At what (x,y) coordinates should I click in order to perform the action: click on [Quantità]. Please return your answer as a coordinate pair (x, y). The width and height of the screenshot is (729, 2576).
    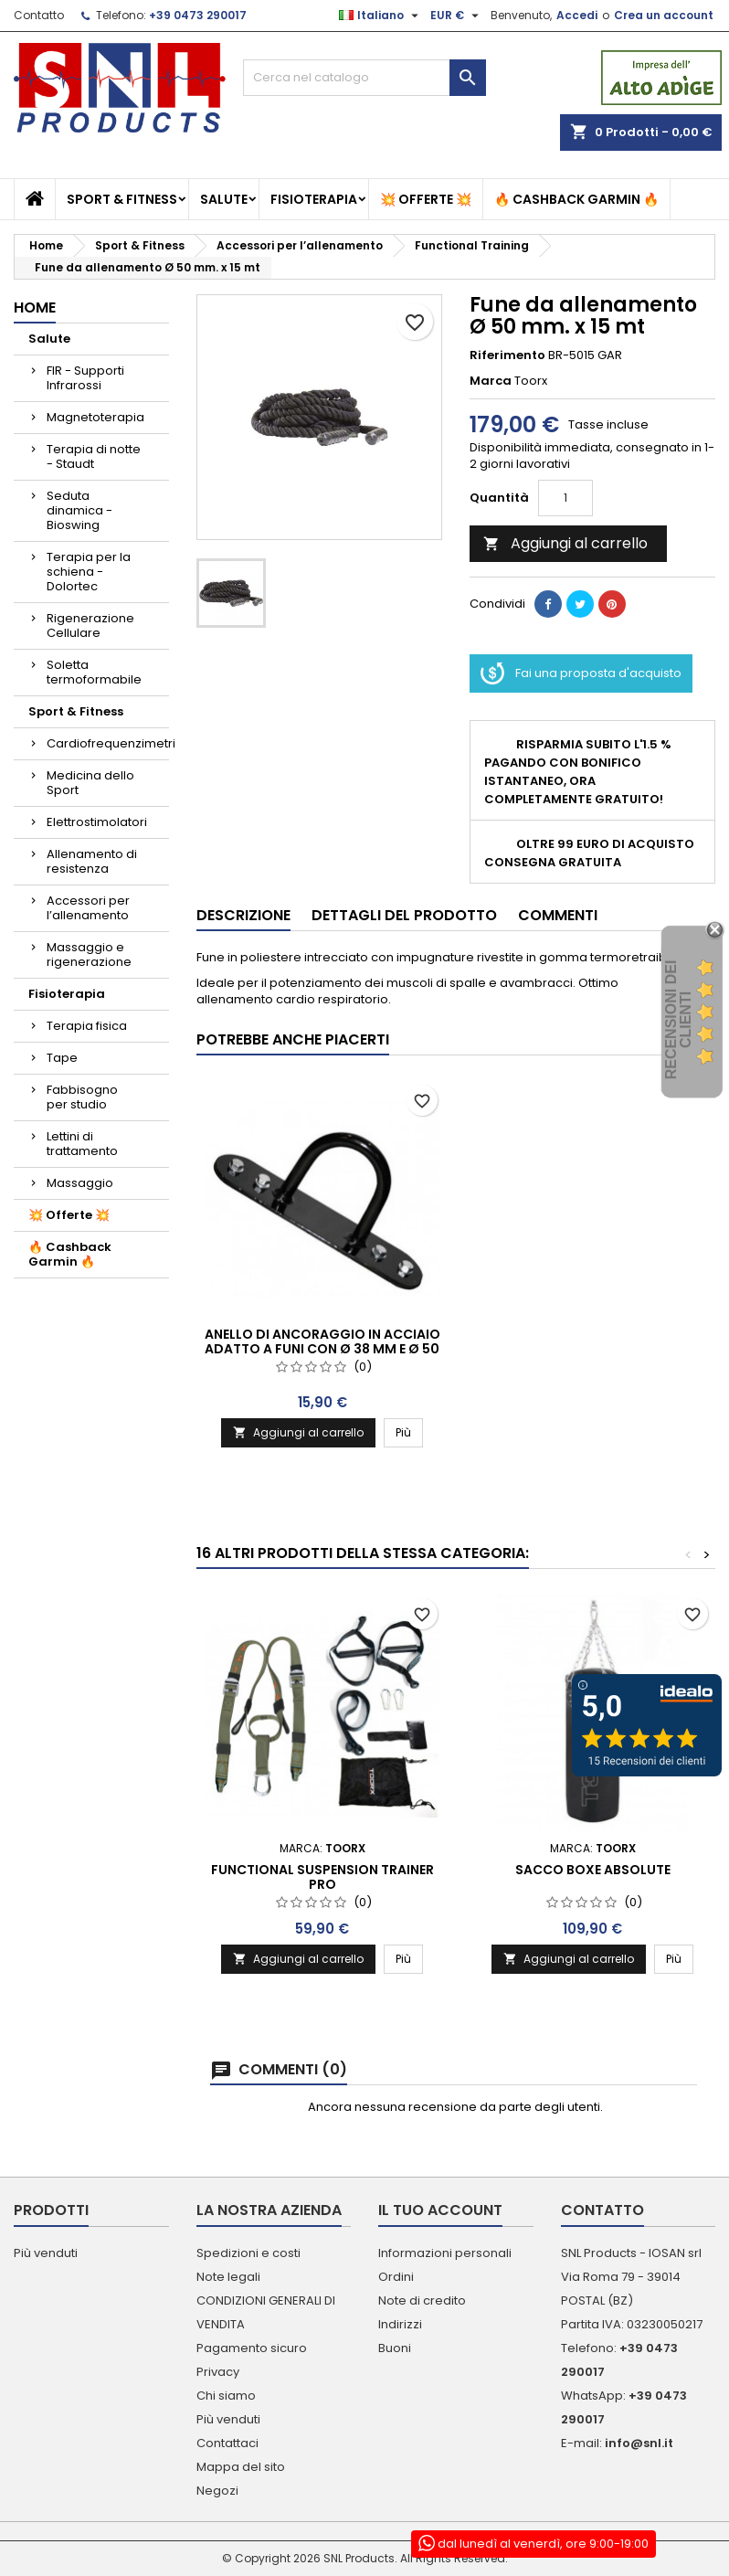
    Looking at the image, I should click on (565, 498).